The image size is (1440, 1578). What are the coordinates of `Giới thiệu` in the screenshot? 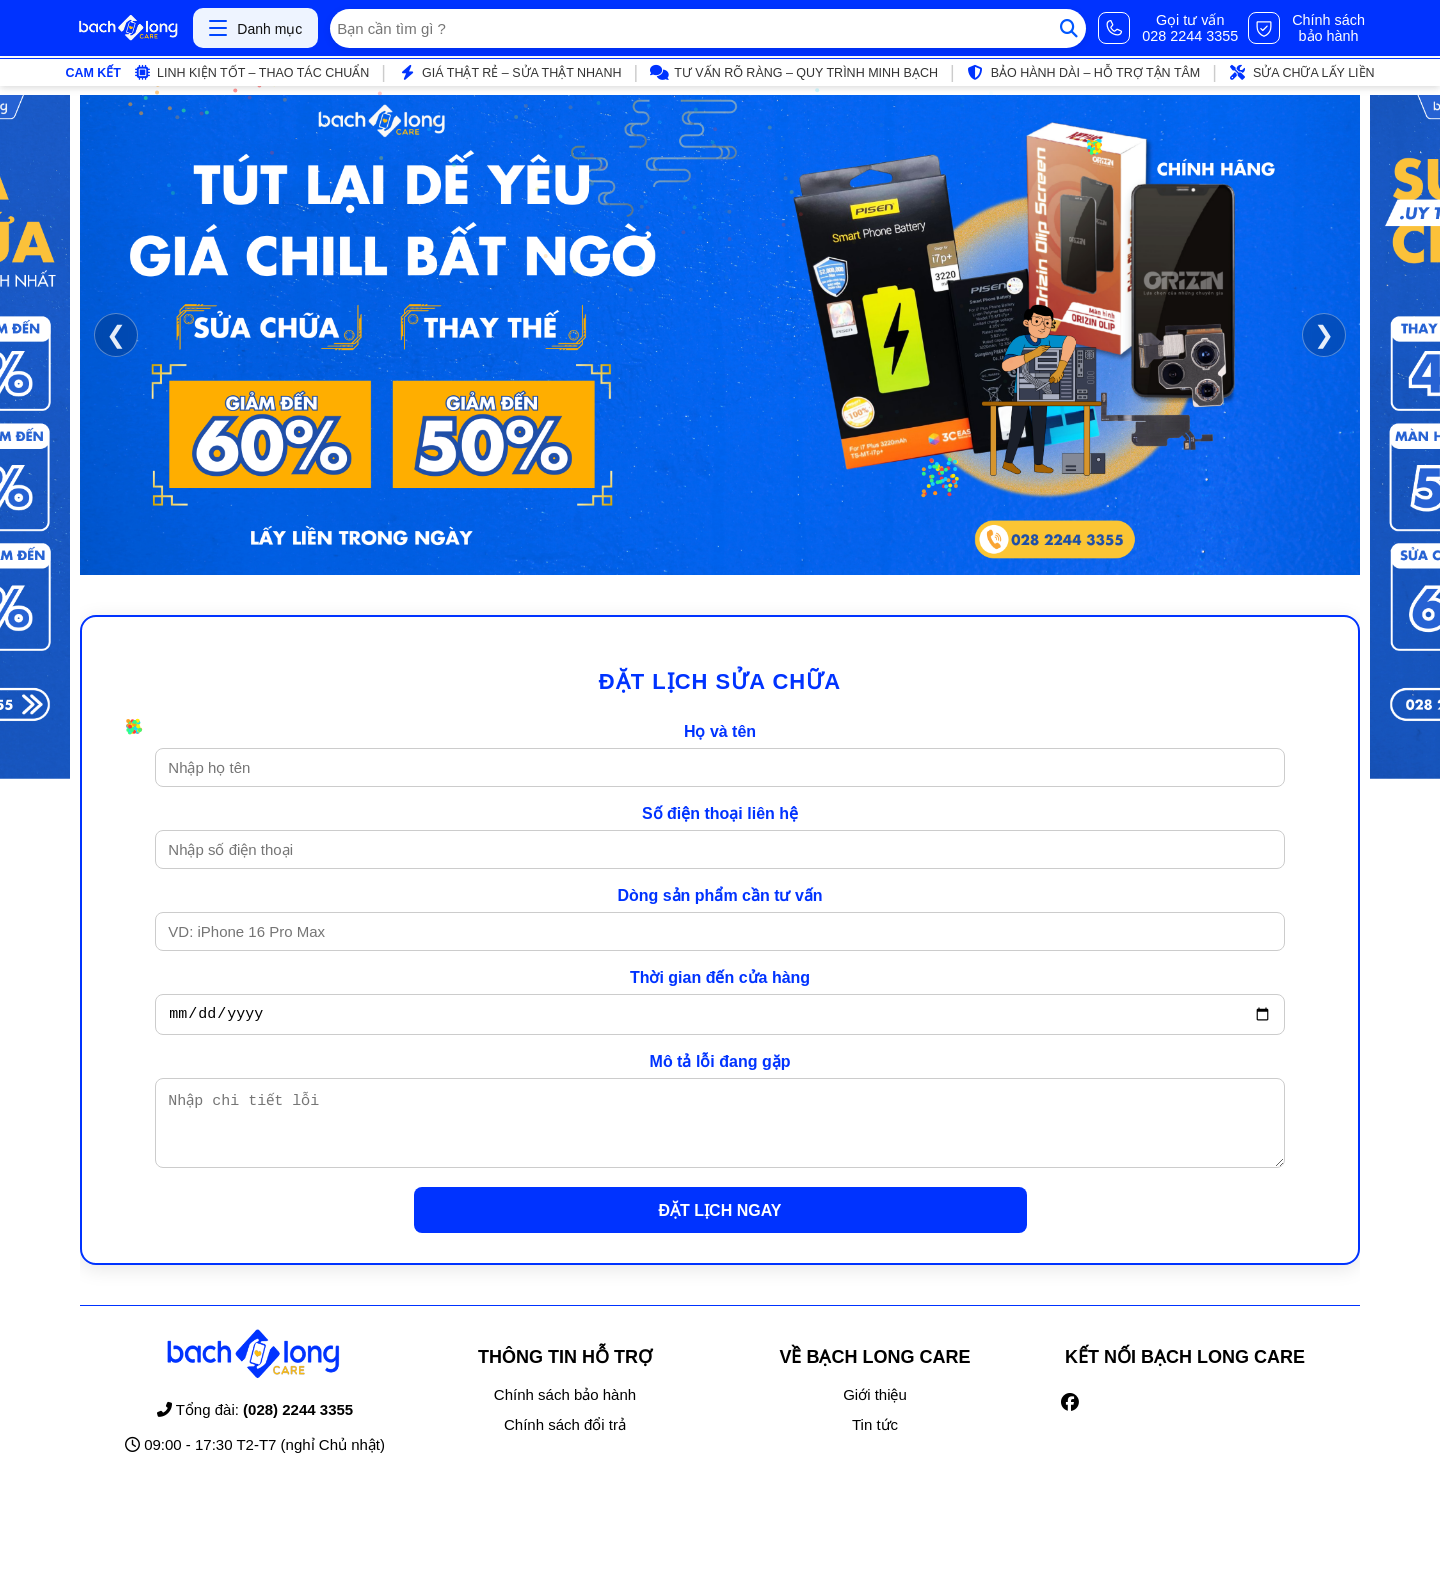 It's located at (875, 1409).